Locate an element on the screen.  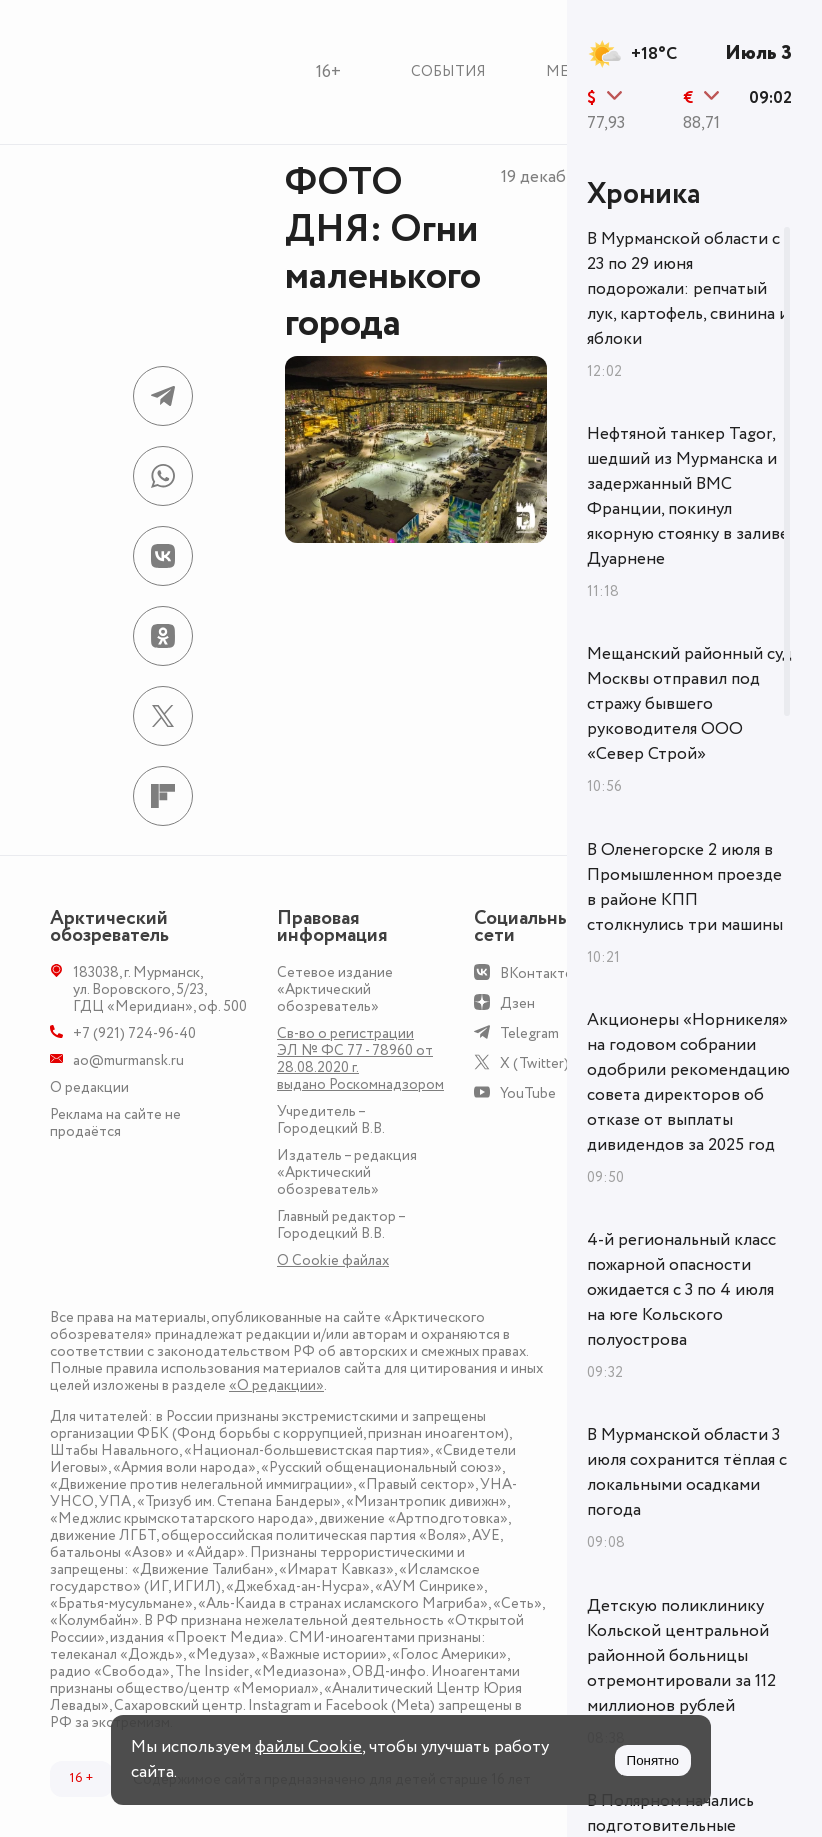
«О редакции» is located at coordinates (276, 1385).